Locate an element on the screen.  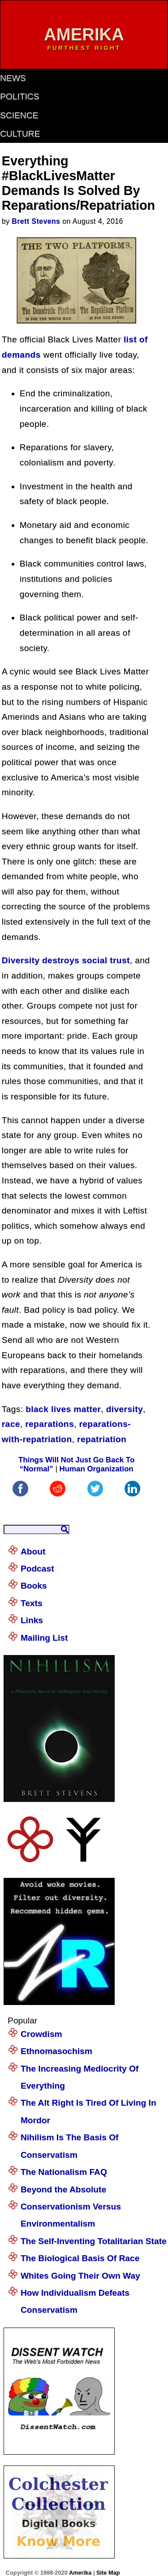
Ethnomasochism is located at coordinates (56, 2051).